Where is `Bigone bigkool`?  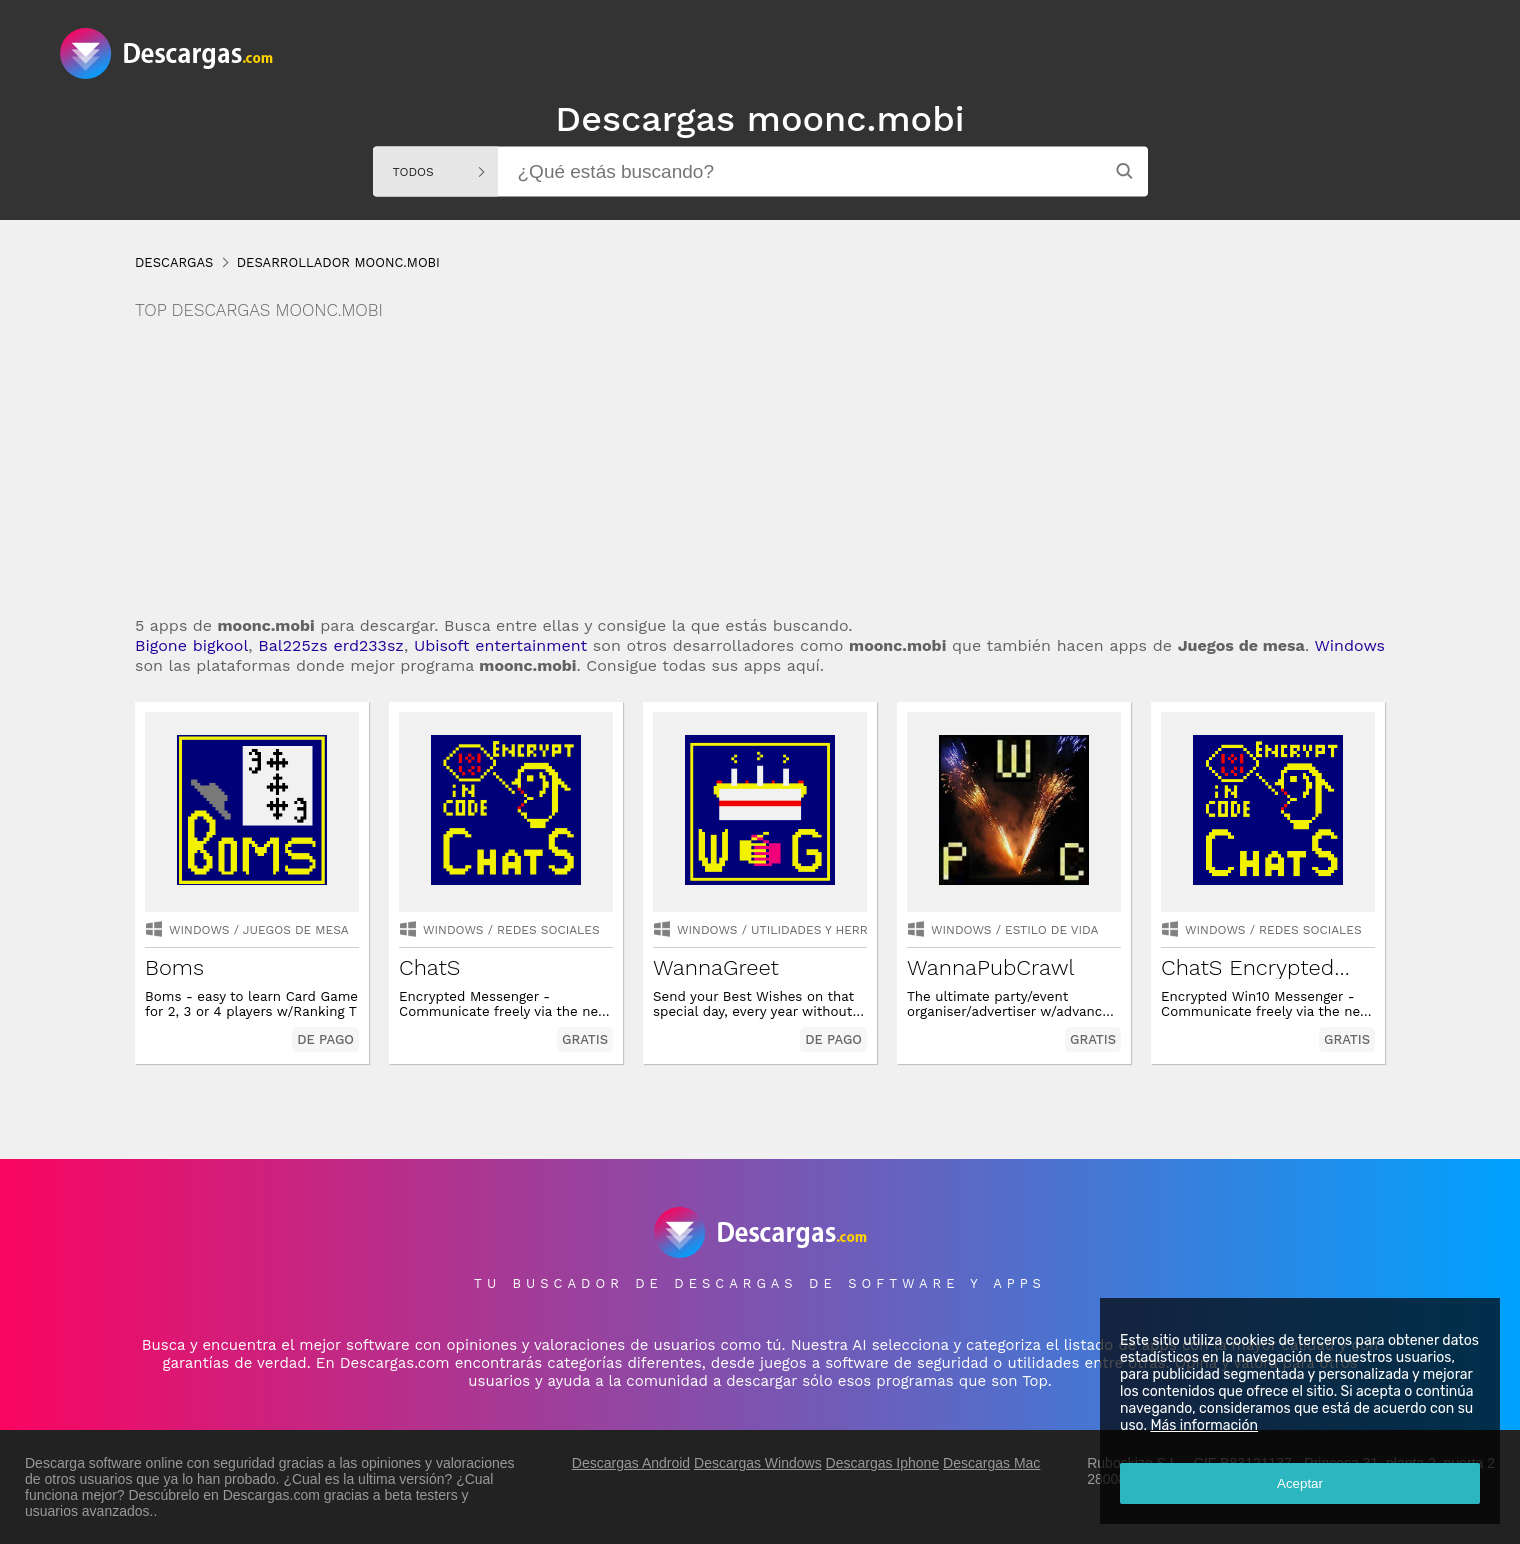 Bigone bigkool is located at coordinates (191, 645).